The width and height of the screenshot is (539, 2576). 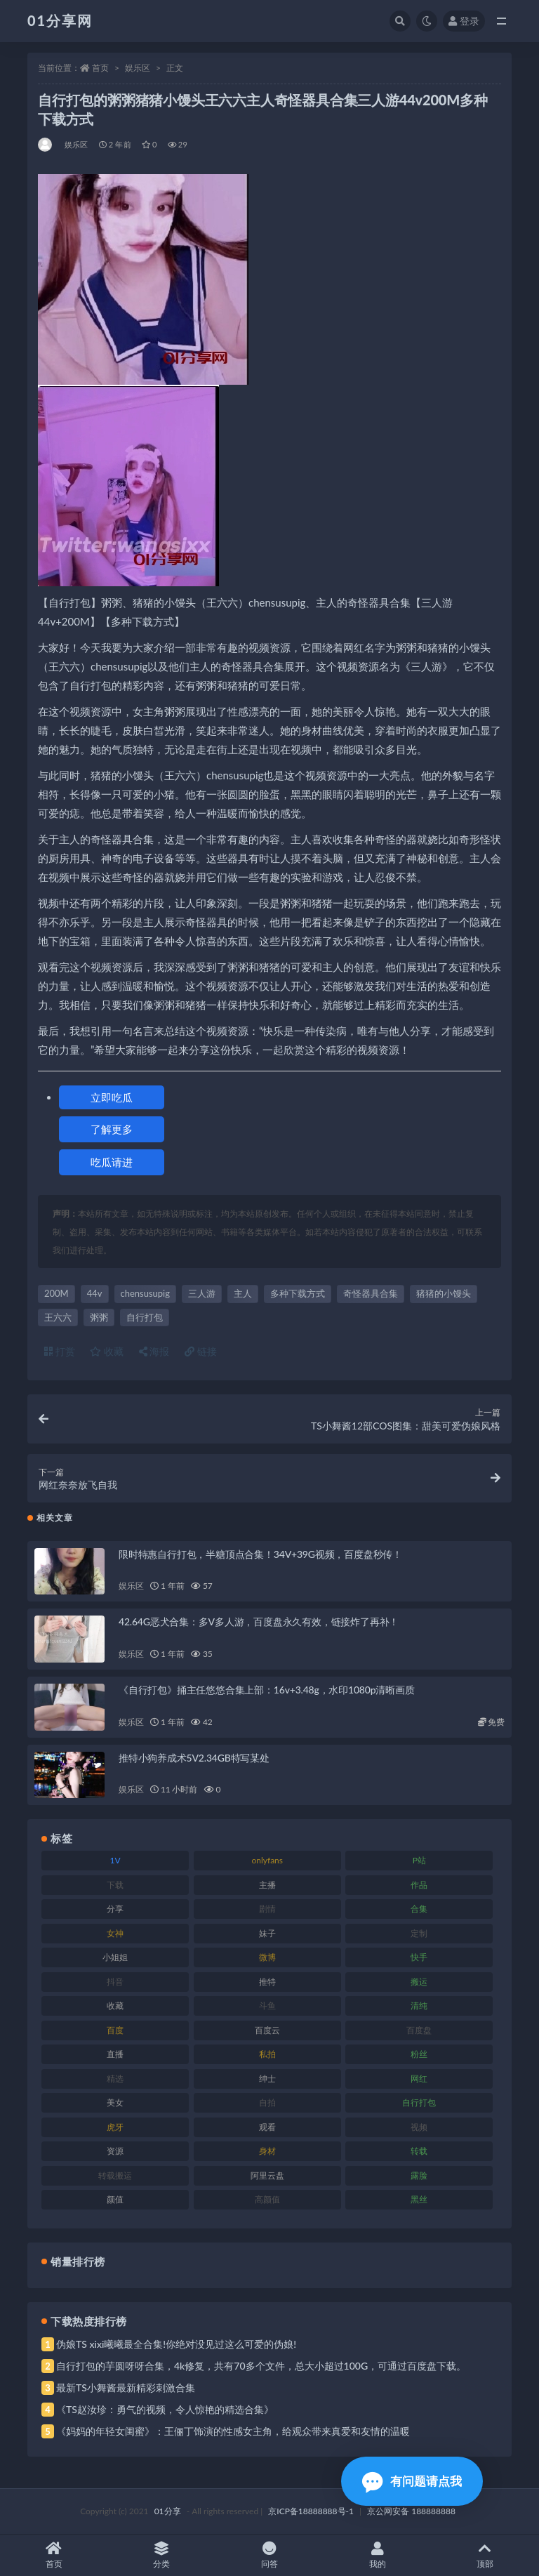 I want to click on 快手 [快手 (94 项)], so click(x=419, y=1957).